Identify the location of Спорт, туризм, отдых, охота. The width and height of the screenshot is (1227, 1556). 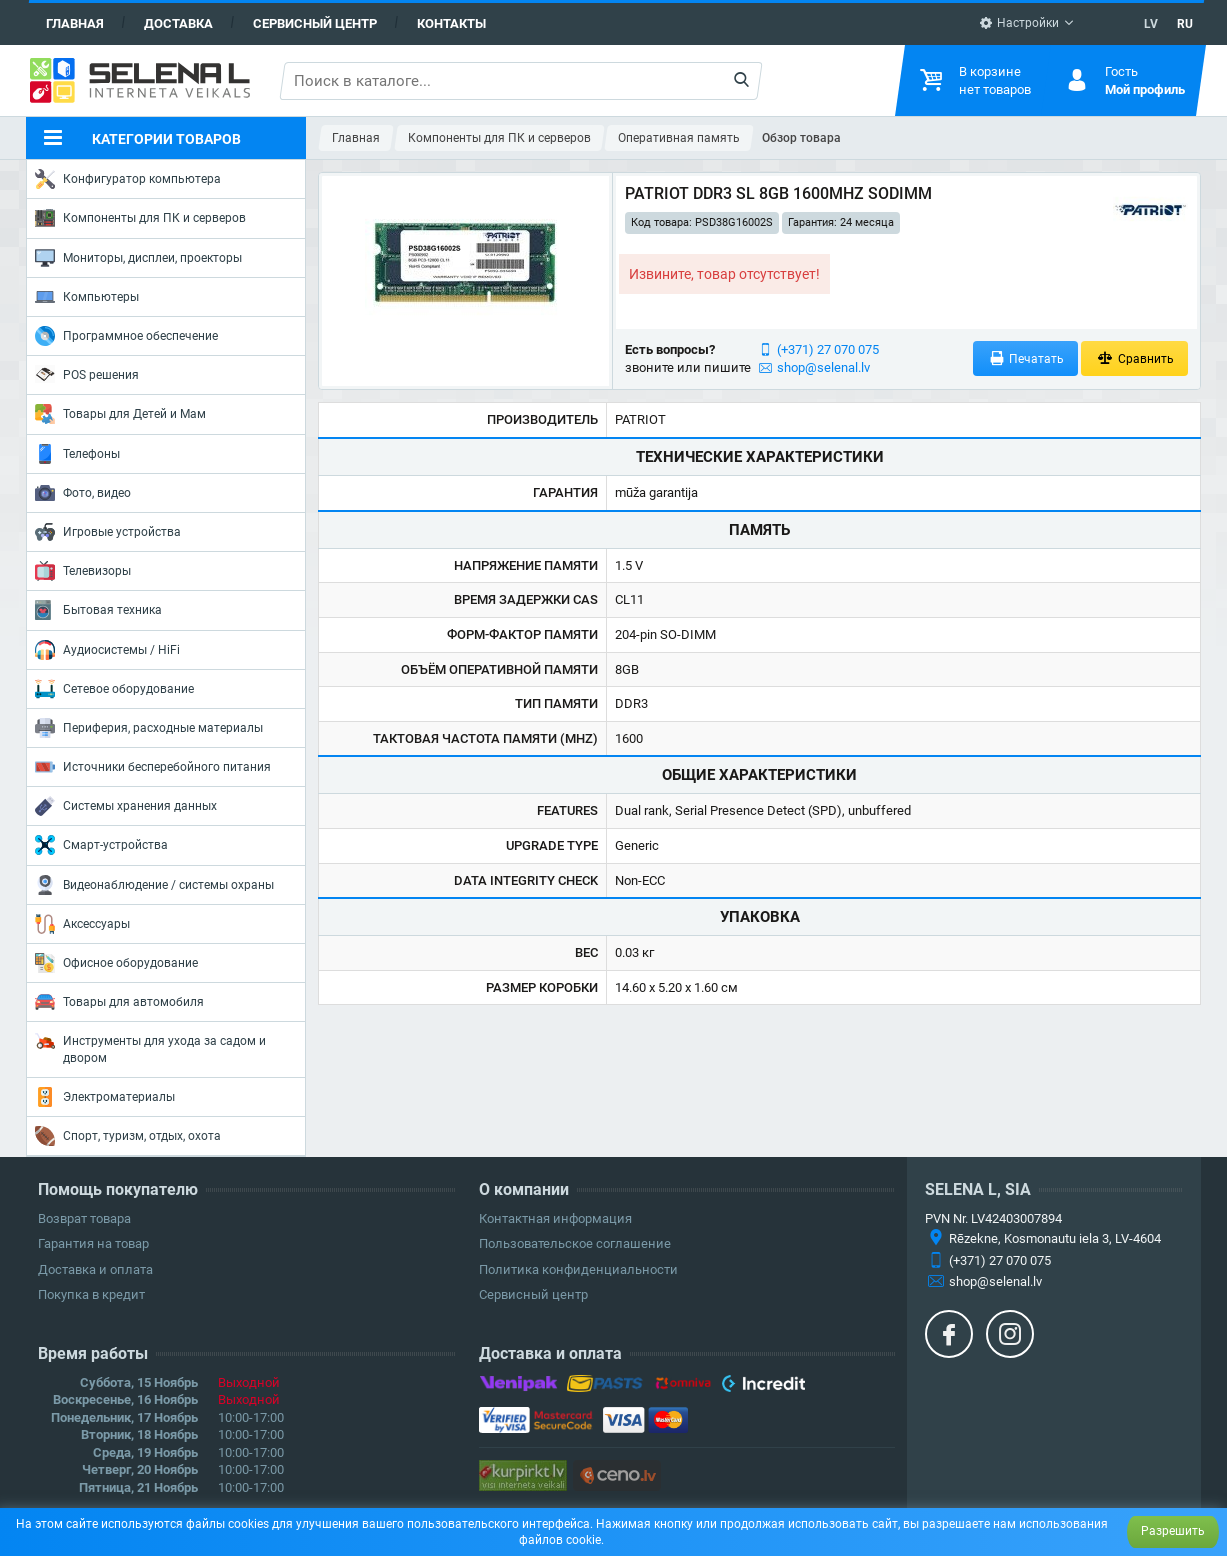
(128, 1136).